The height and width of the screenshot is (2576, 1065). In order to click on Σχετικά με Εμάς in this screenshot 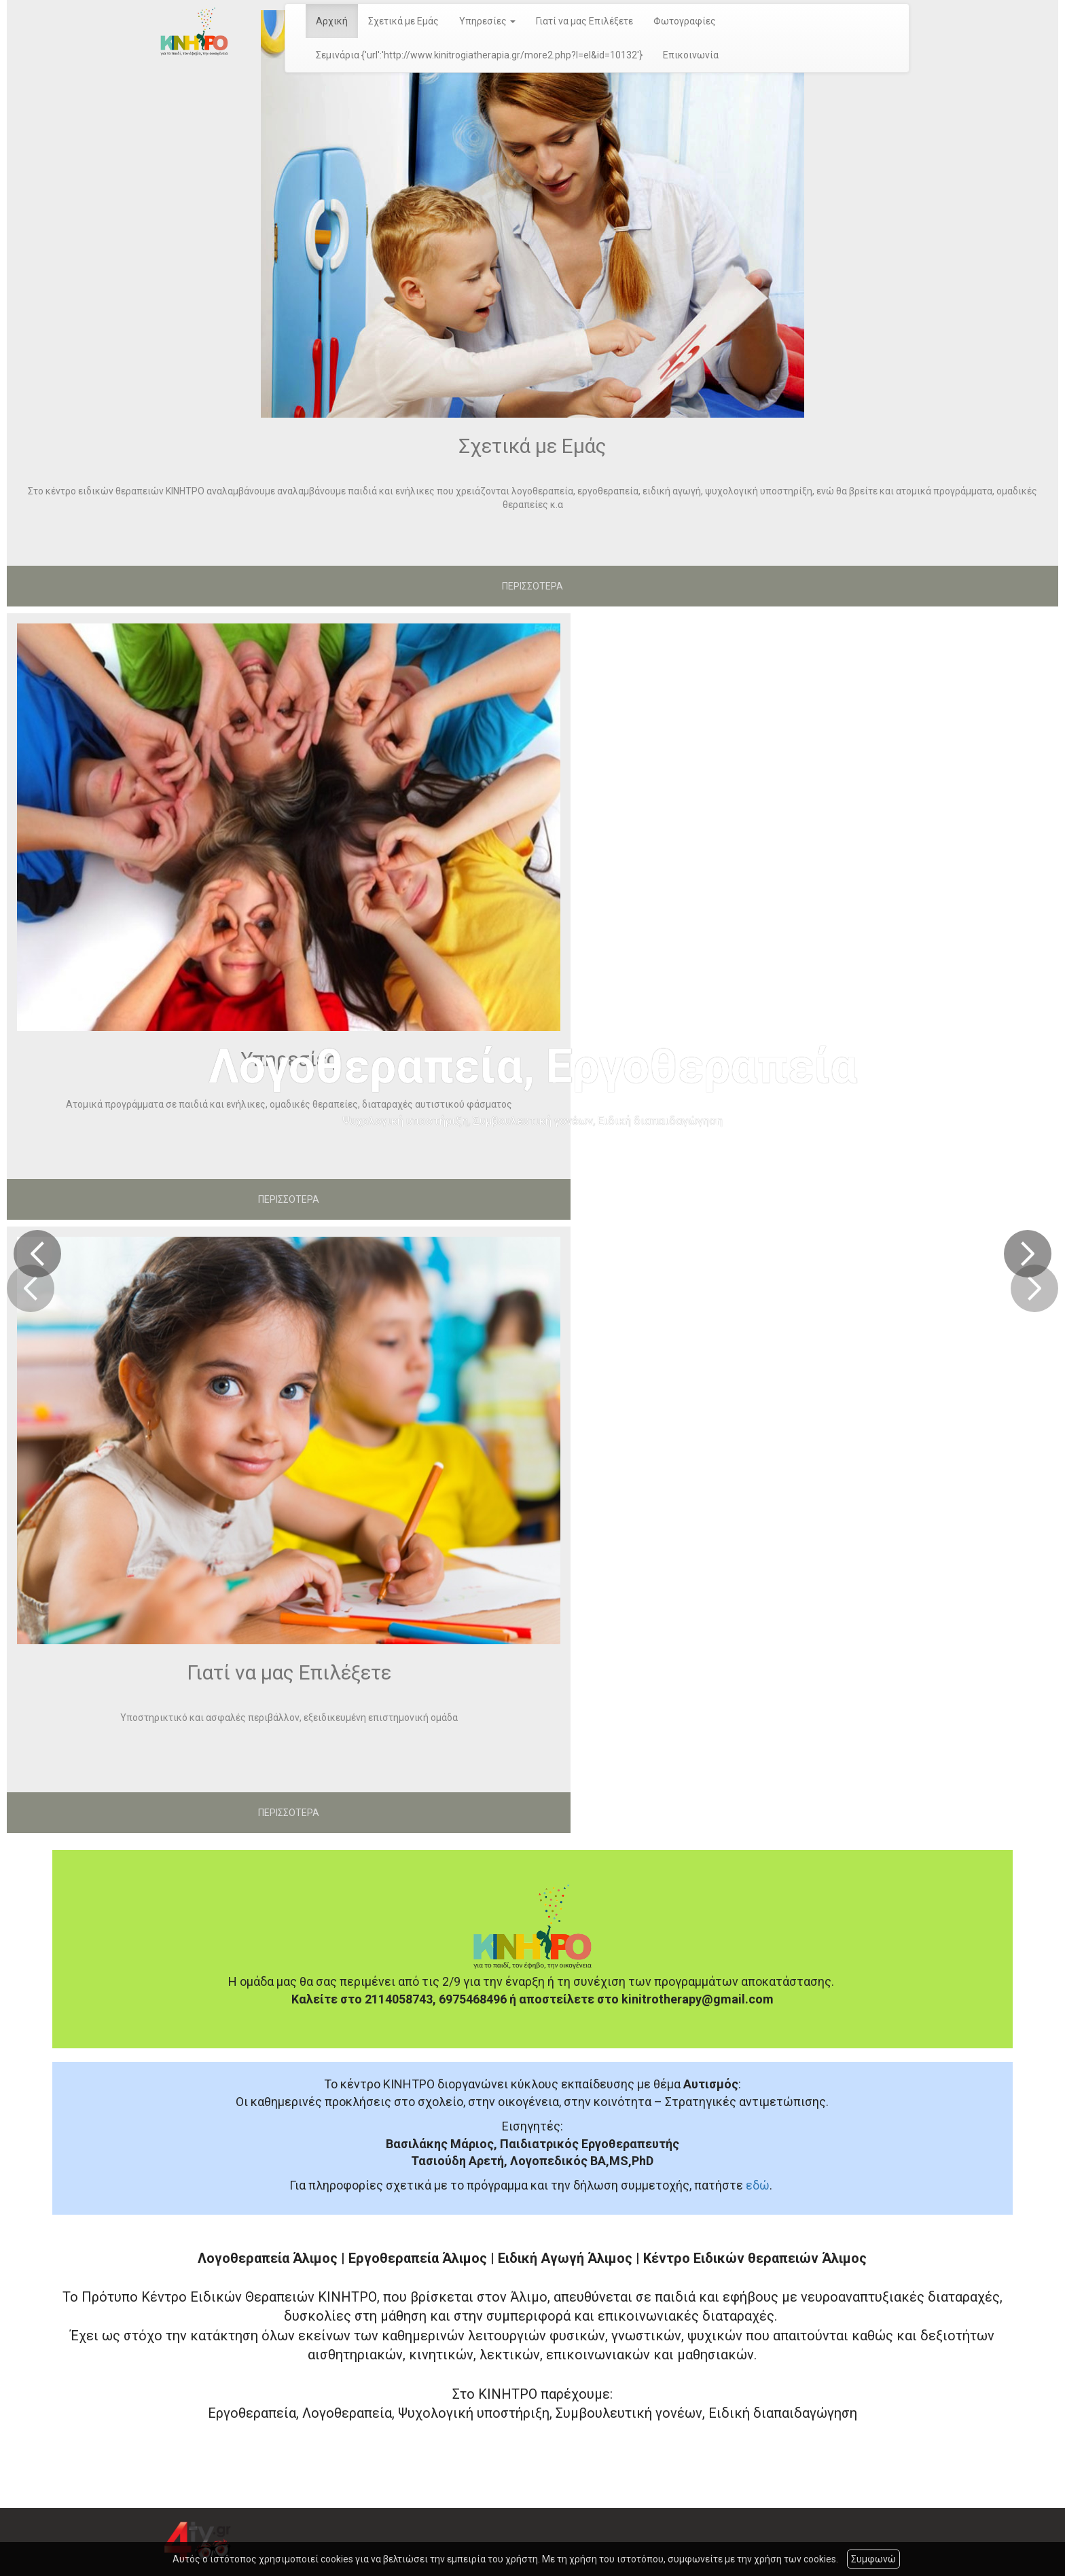, I will do `click(403, 21)`.